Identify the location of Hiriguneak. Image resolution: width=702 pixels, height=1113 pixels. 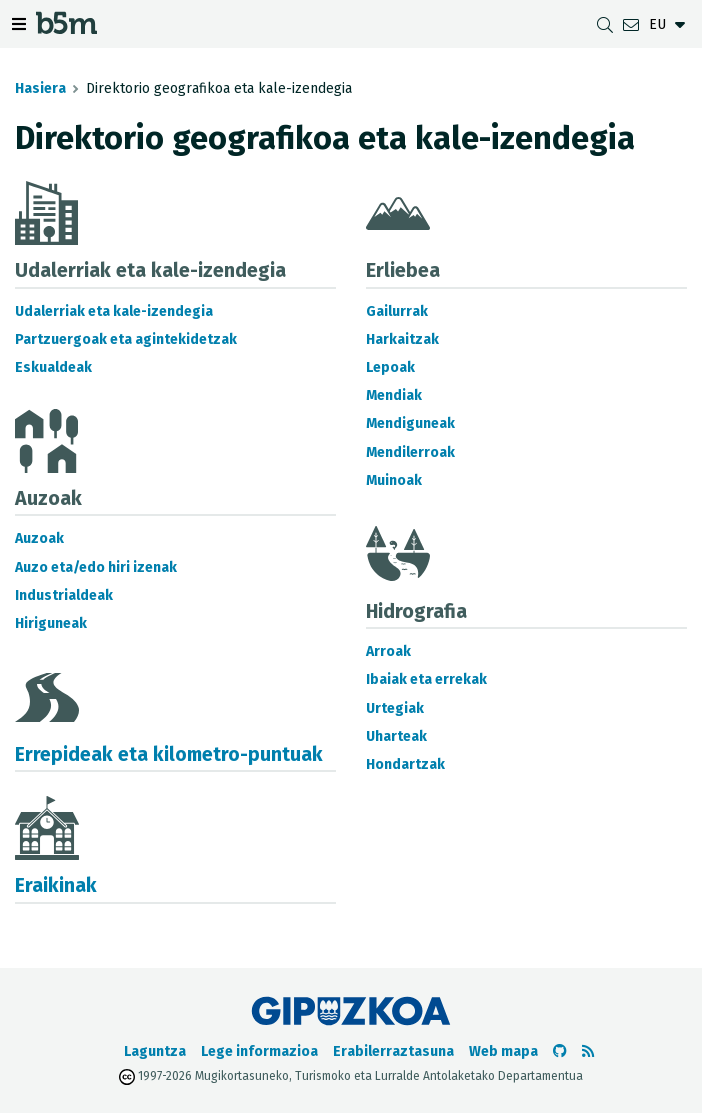
(51, 623).